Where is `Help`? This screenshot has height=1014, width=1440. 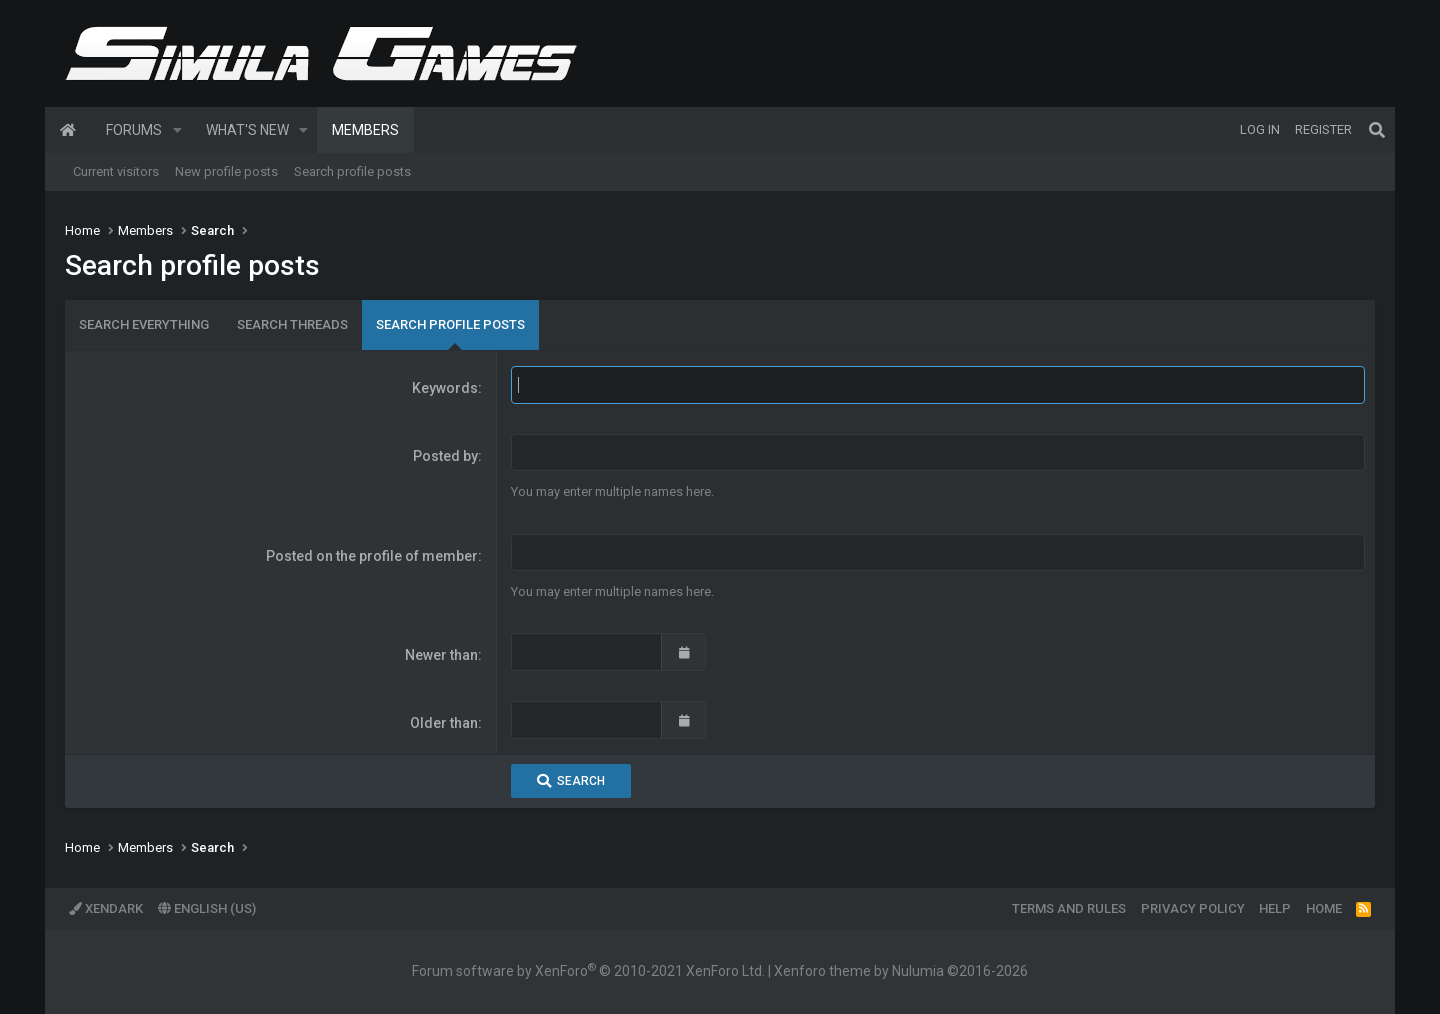 Help is located at coordinates (1275, 908).